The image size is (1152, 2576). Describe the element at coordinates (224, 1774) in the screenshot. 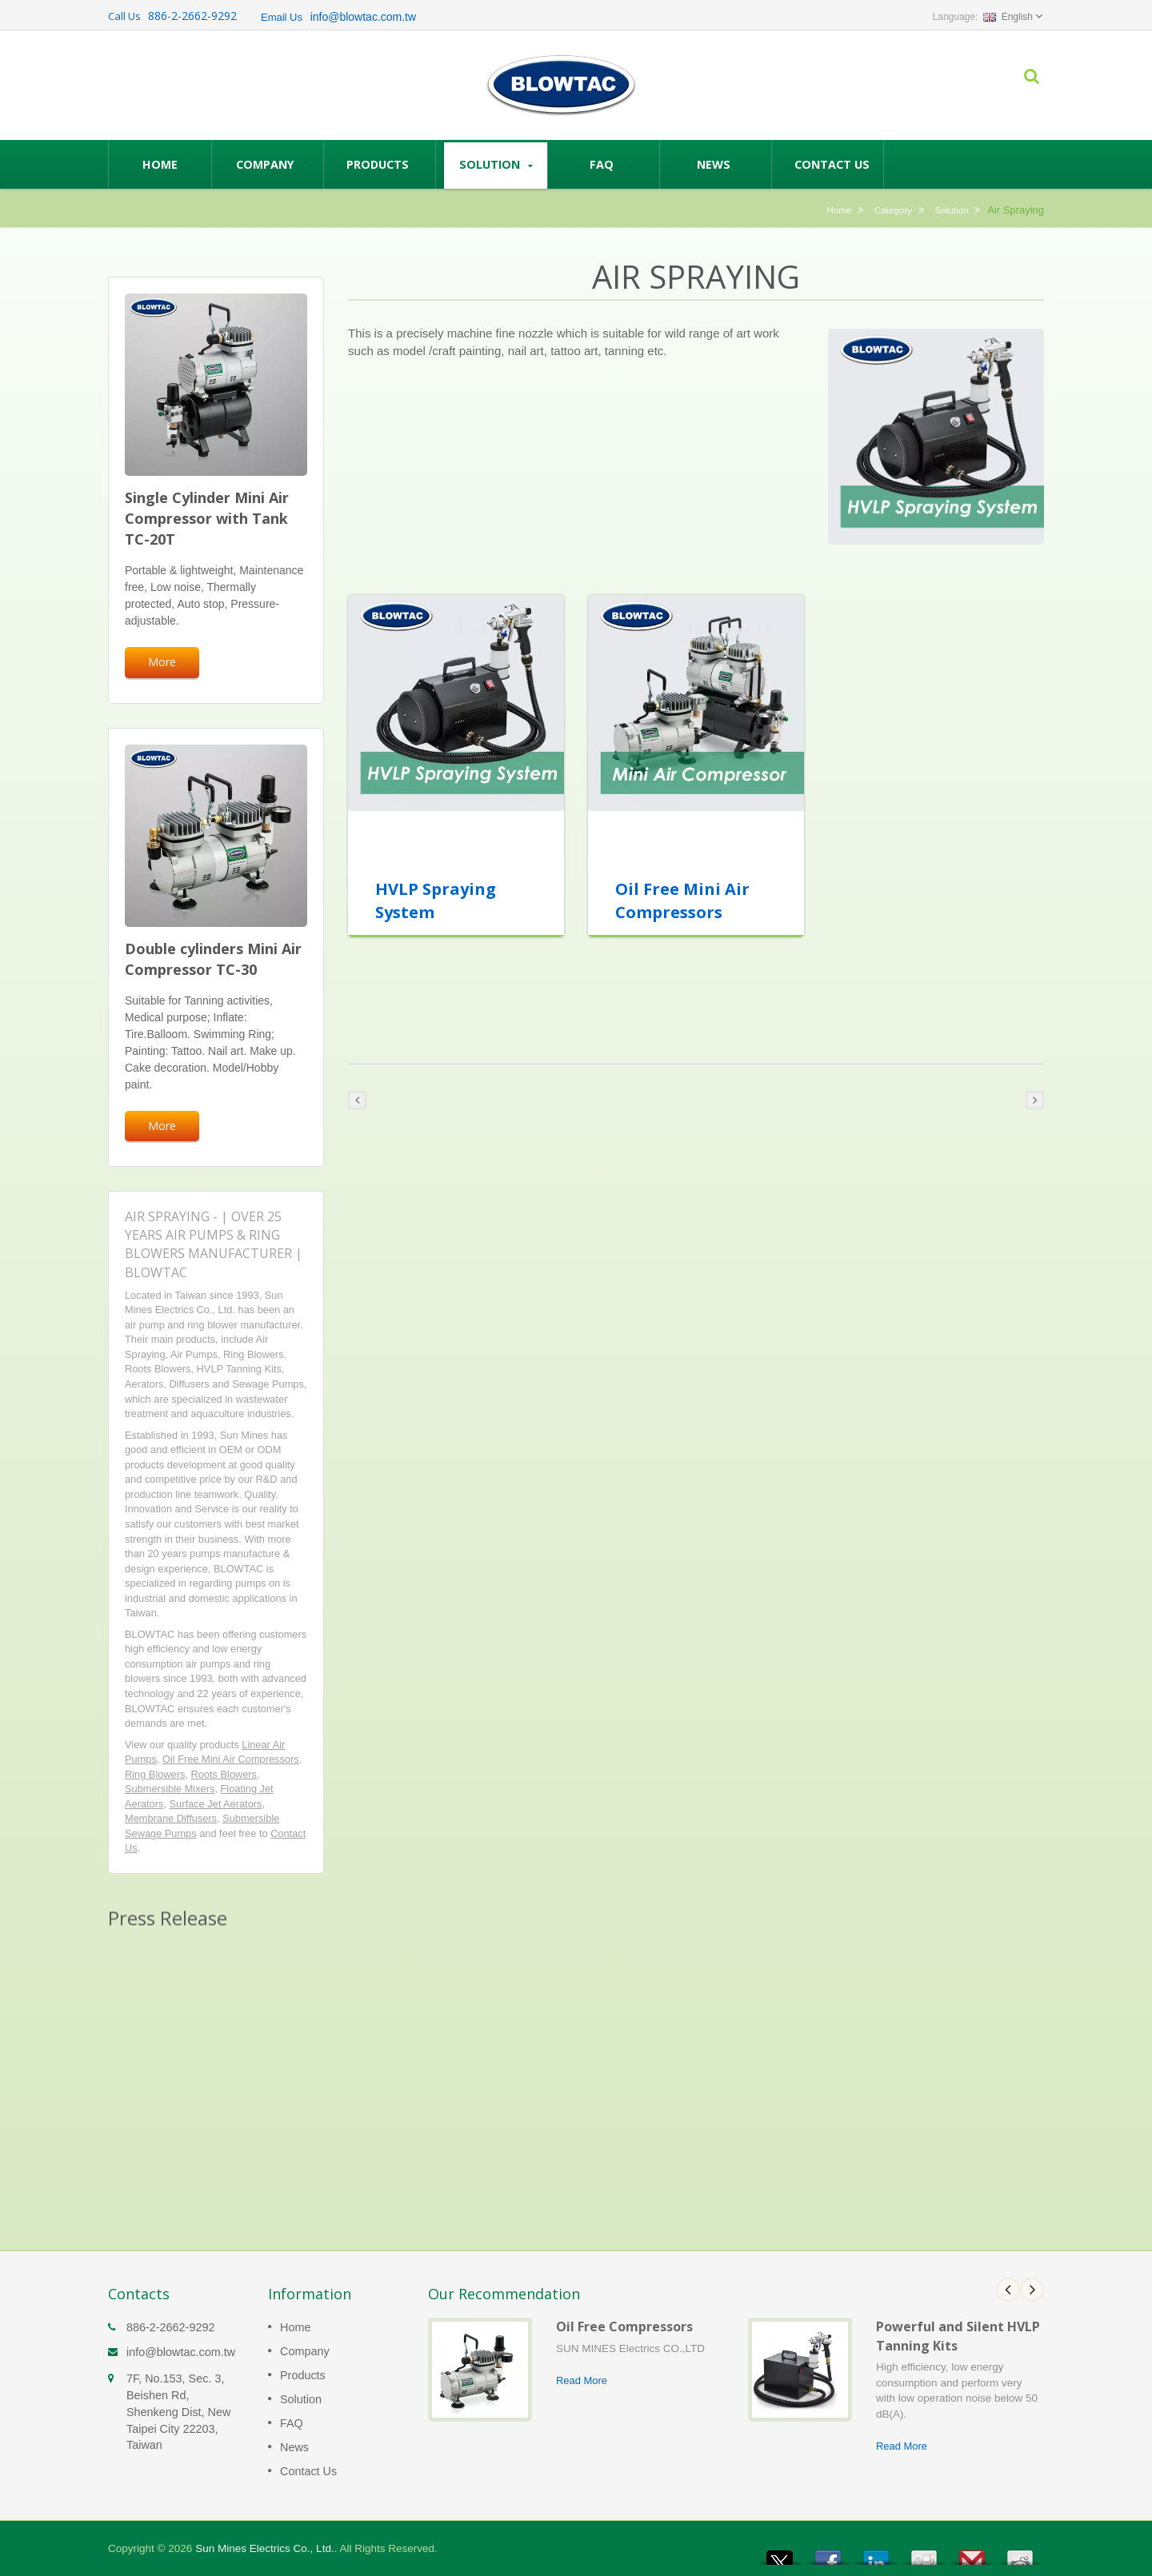

I see `Roots Blowers` at that location.